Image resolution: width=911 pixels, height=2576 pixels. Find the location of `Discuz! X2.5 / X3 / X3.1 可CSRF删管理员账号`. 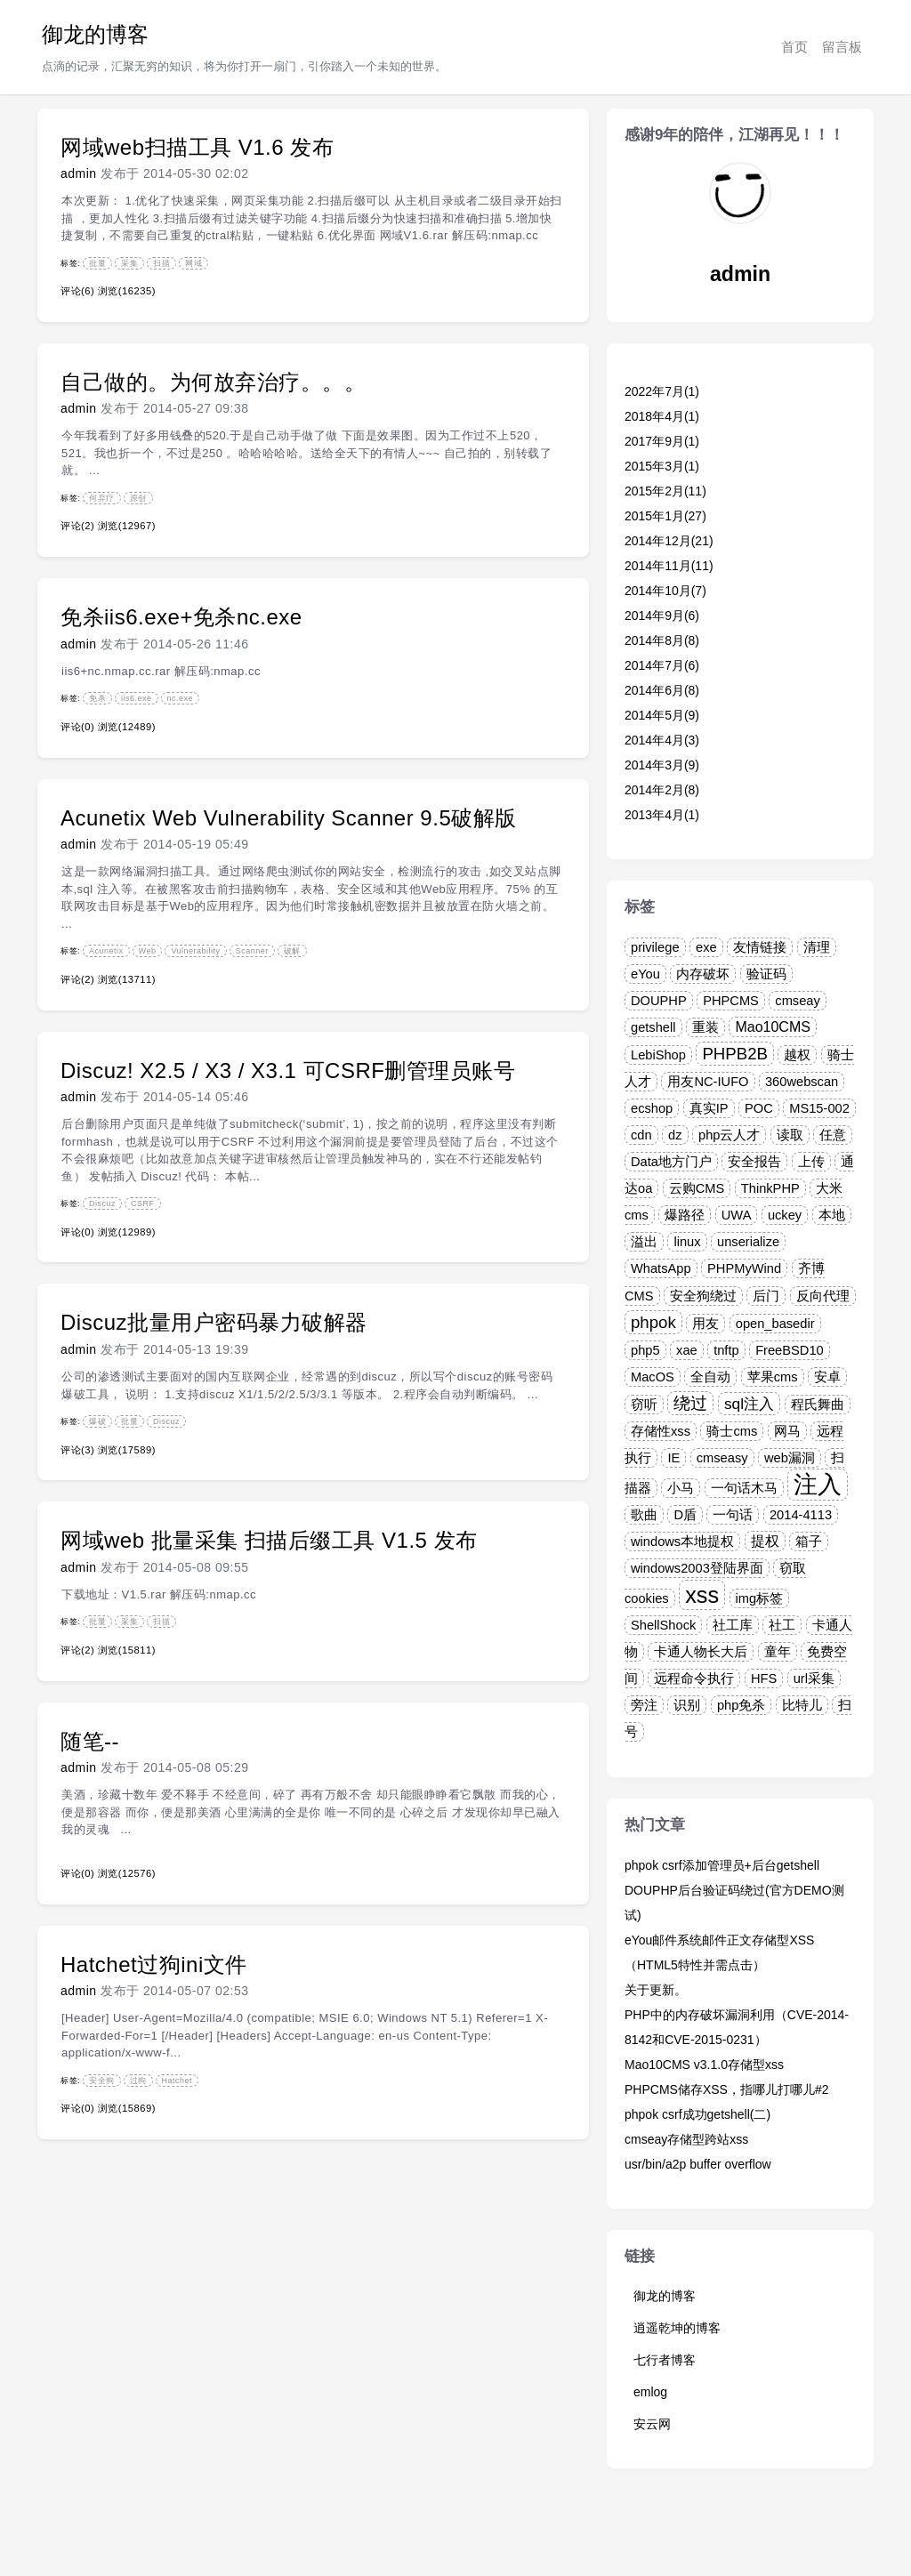

Discuz! X2.5 / X3 / X3.1 可CSRF删管理员账号 is located at coordinates (287, 1071).